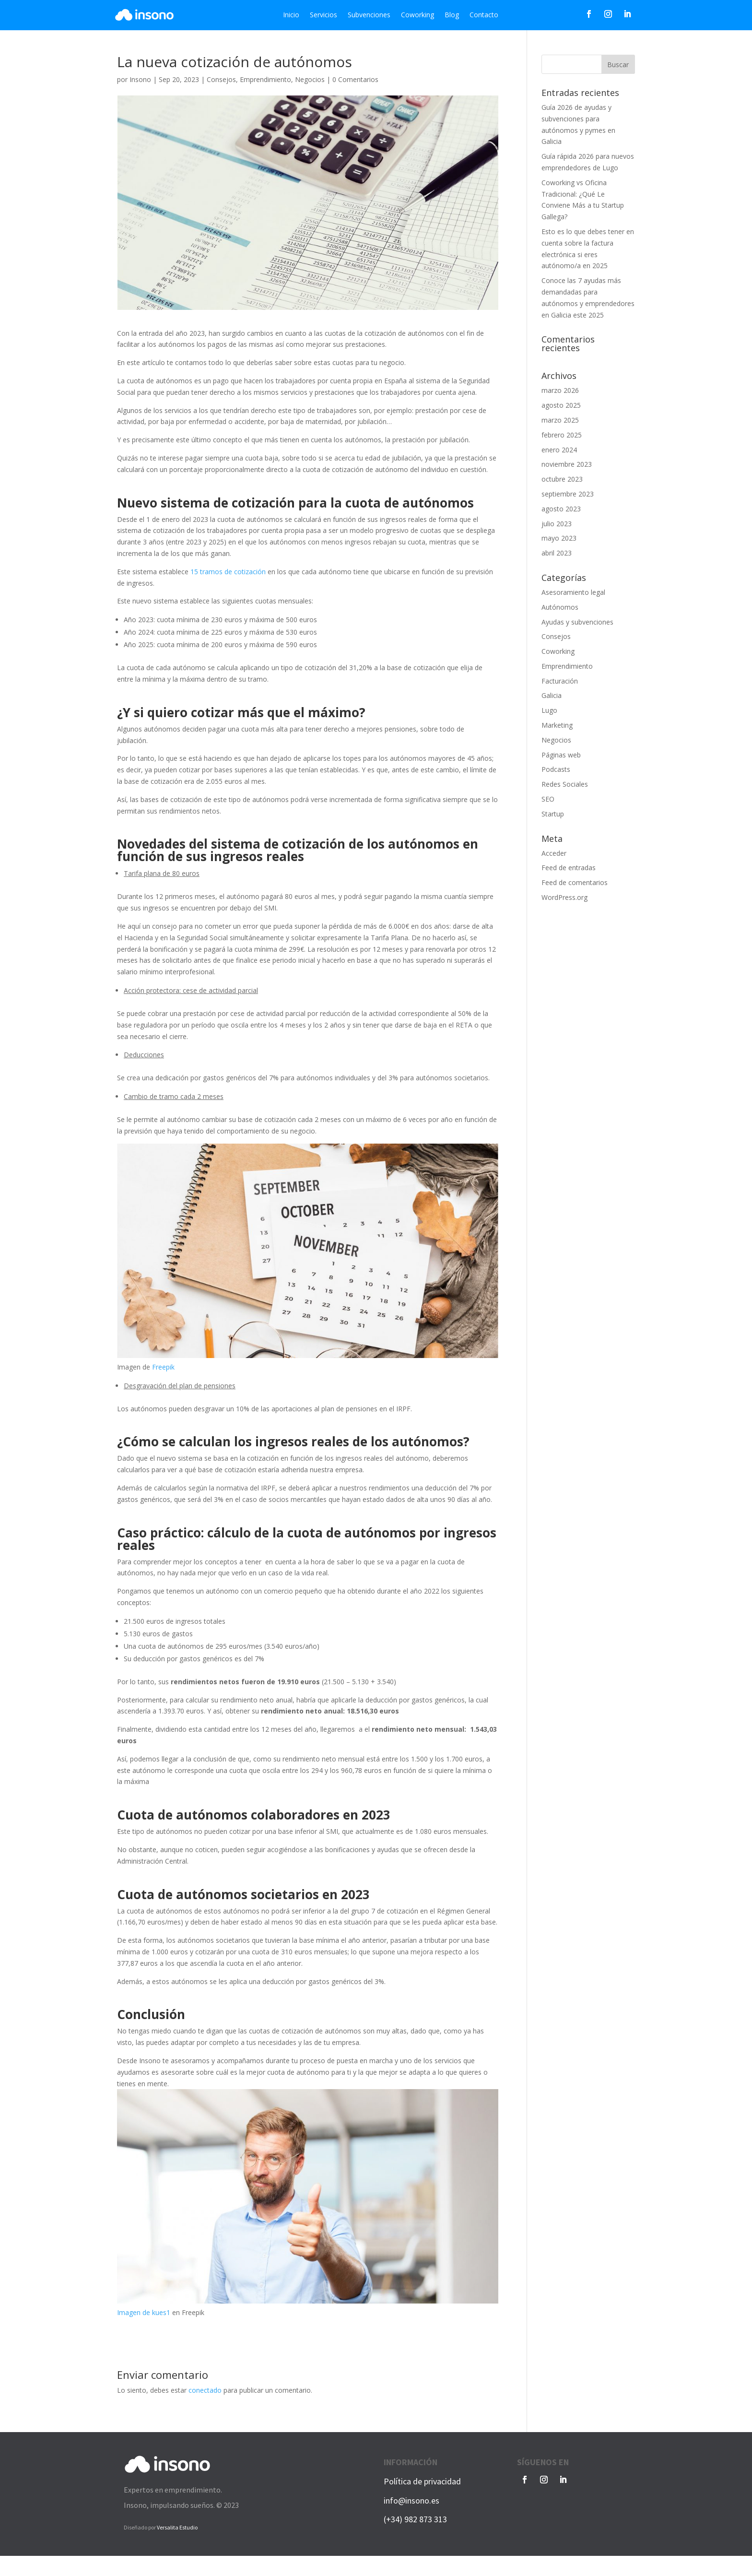  Describe the element at coordinates (560, 420) in the screenshot. I see `marzo 2025` at that location.